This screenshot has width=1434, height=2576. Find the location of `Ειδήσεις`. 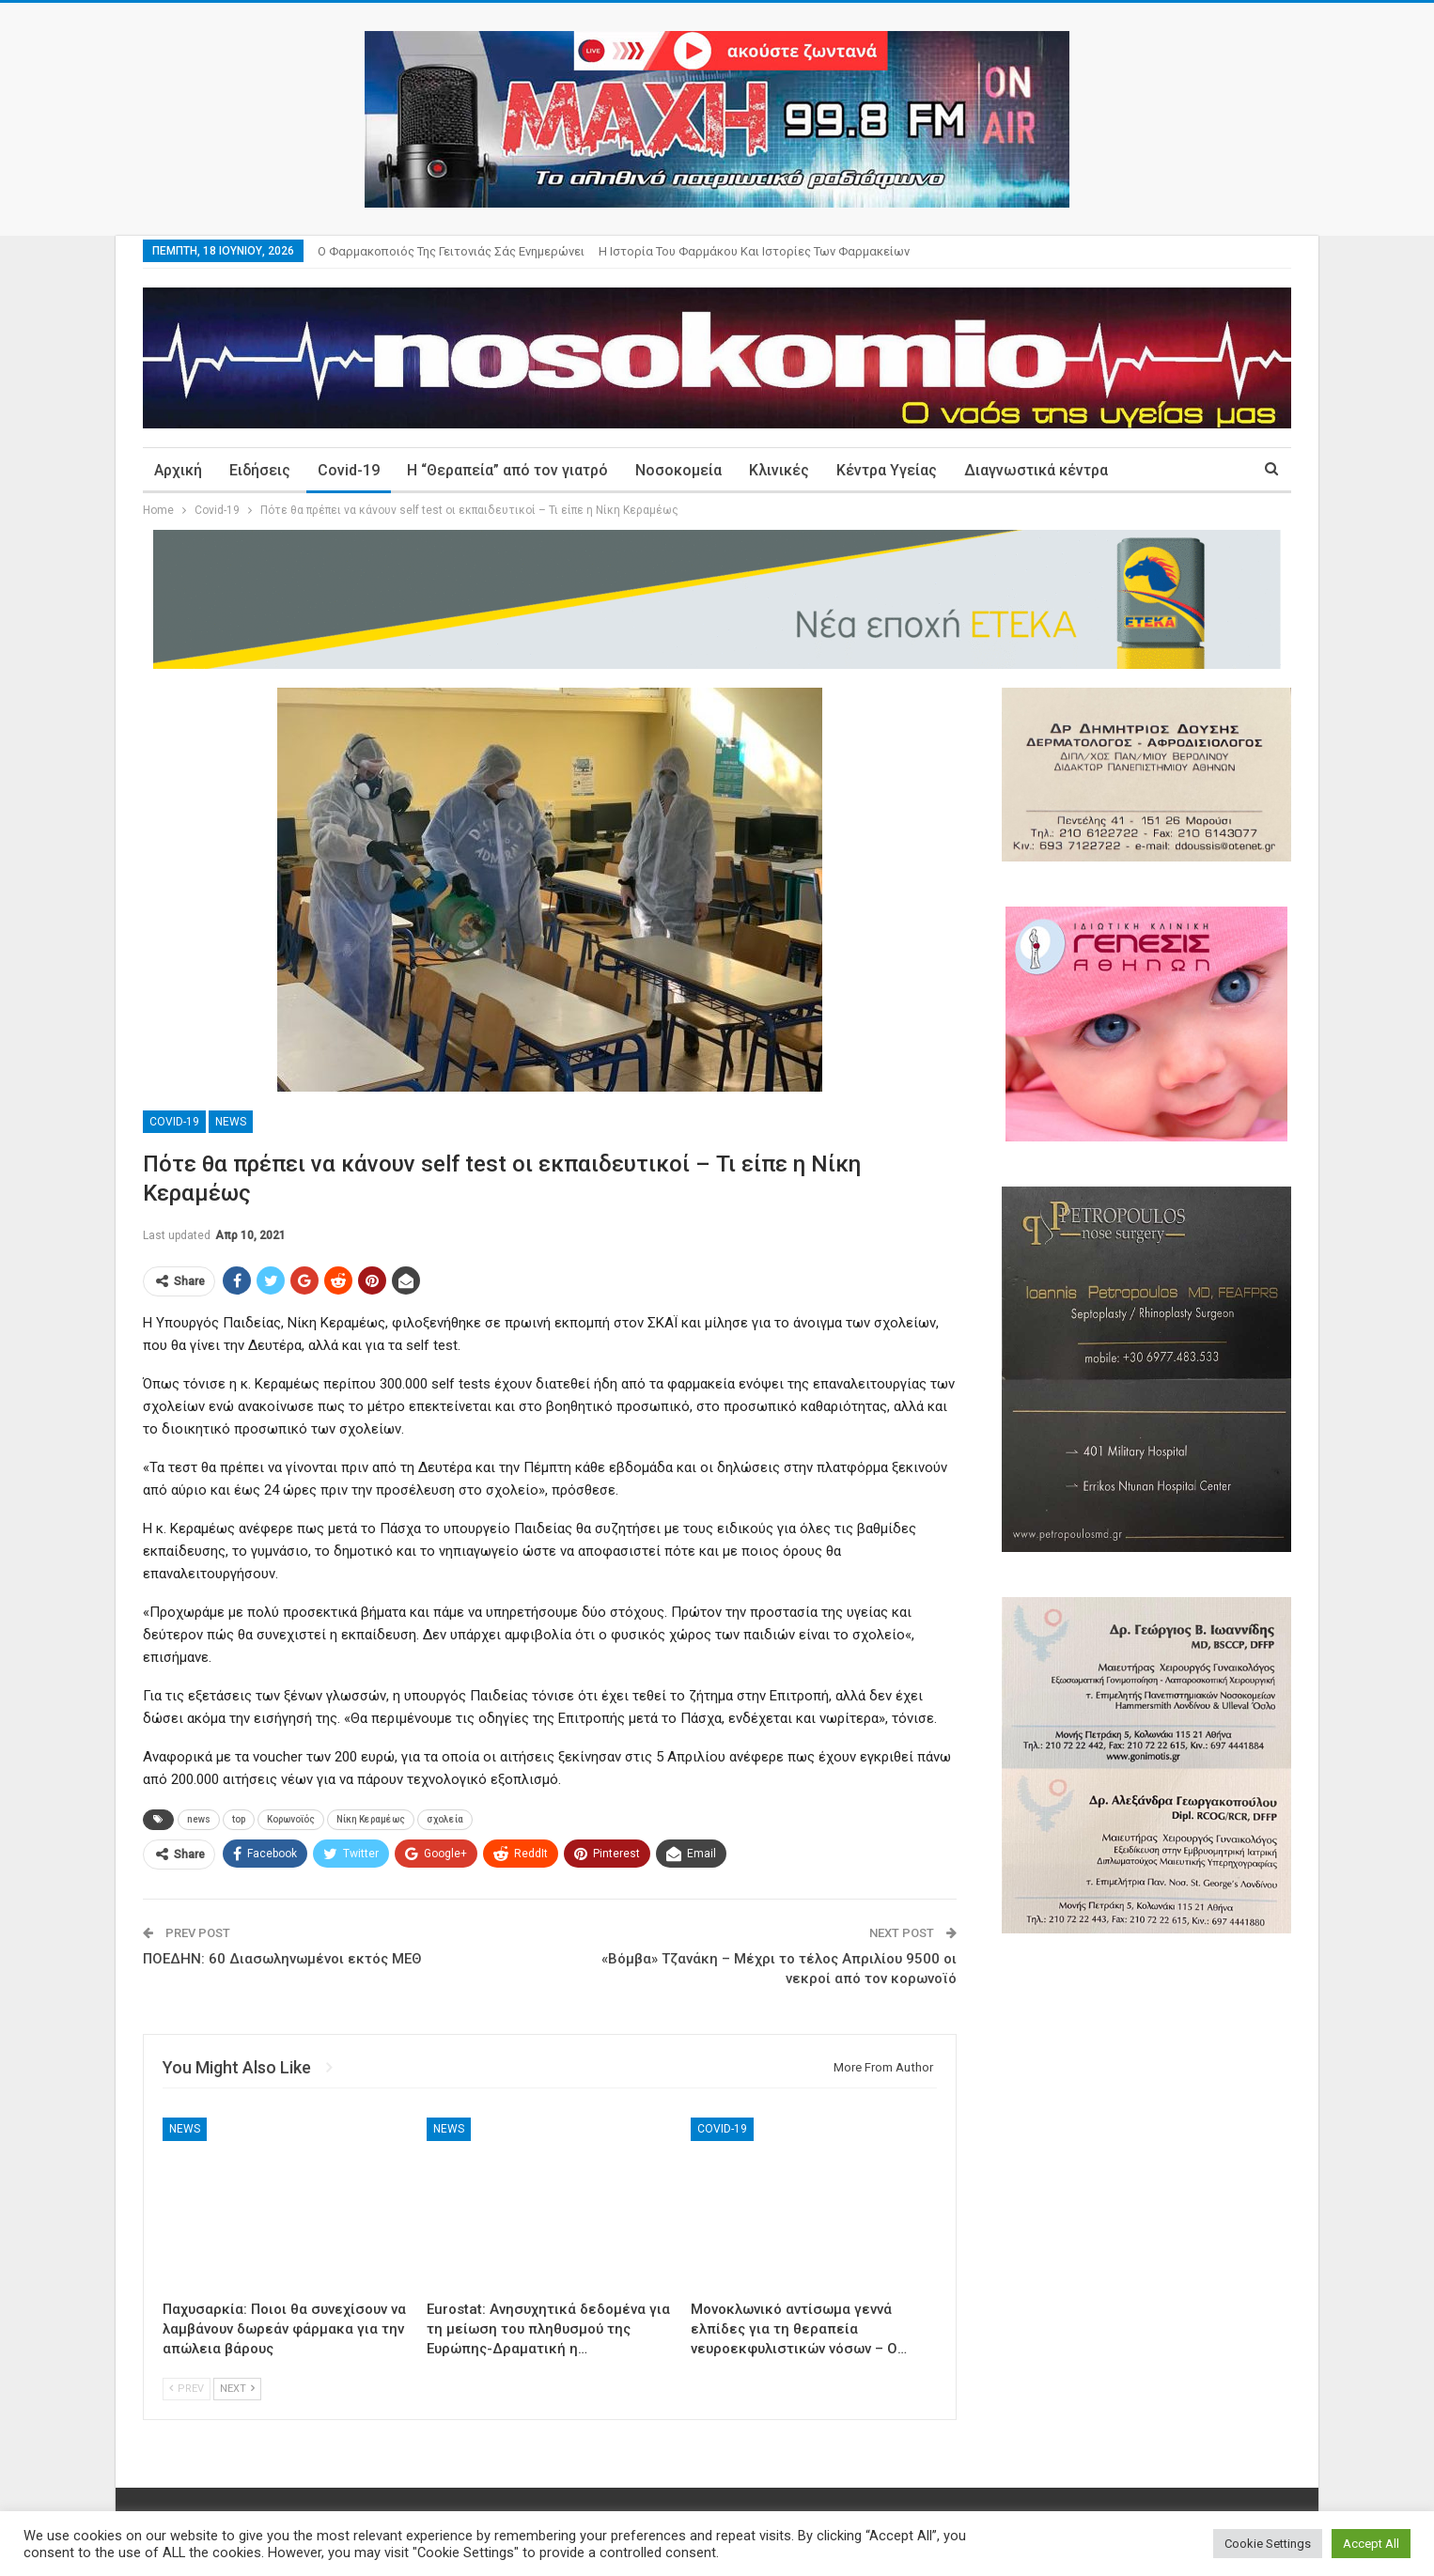

Ειδήσεις is located at coordinates (259, 470).